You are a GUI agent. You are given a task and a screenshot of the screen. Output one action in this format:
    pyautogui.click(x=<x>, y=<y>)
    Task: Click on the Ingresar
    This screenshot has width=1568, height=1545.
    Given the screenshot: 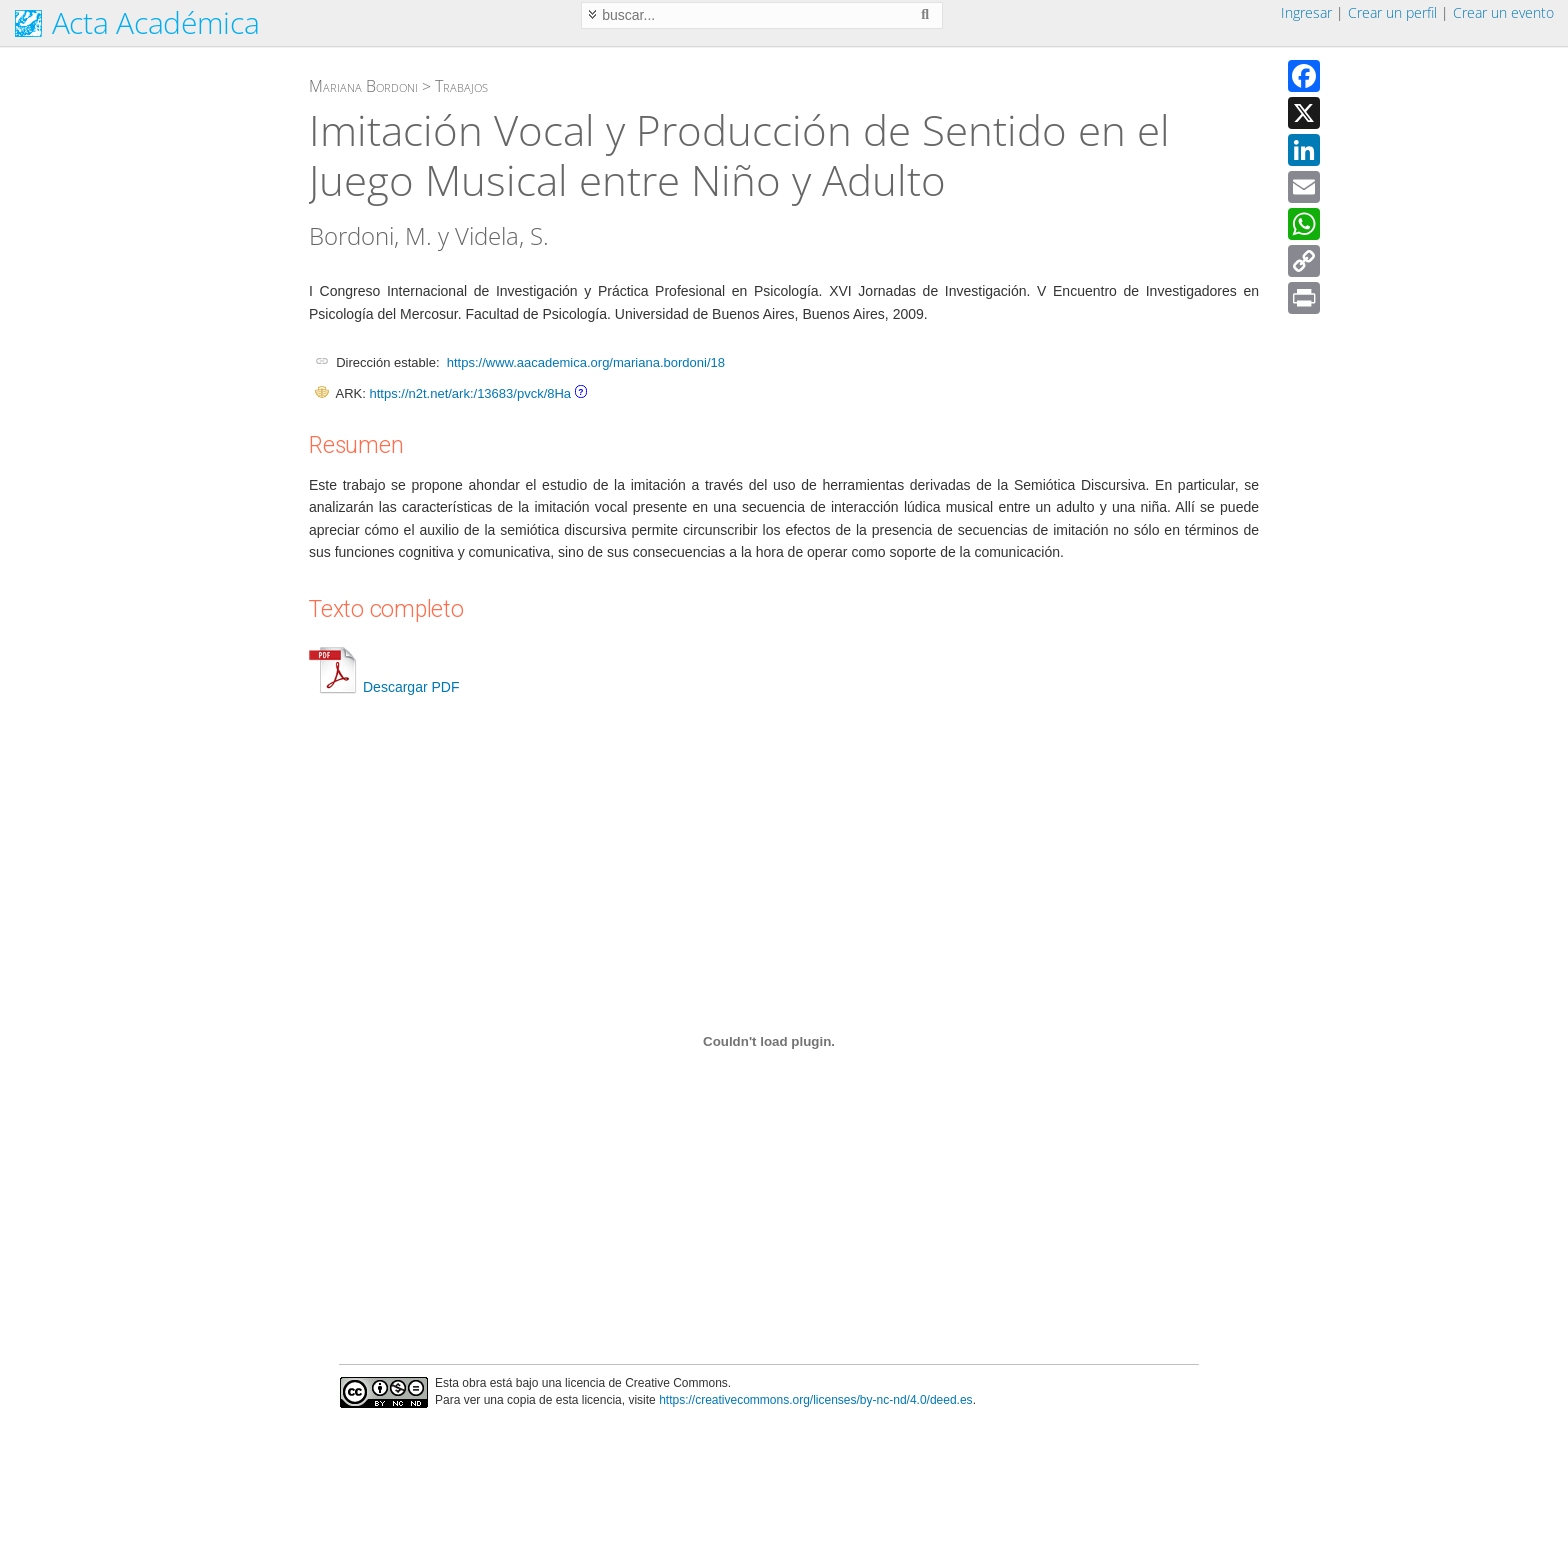 What is the action you would take?
    pyautogui.click(x=1306, y=12)
    